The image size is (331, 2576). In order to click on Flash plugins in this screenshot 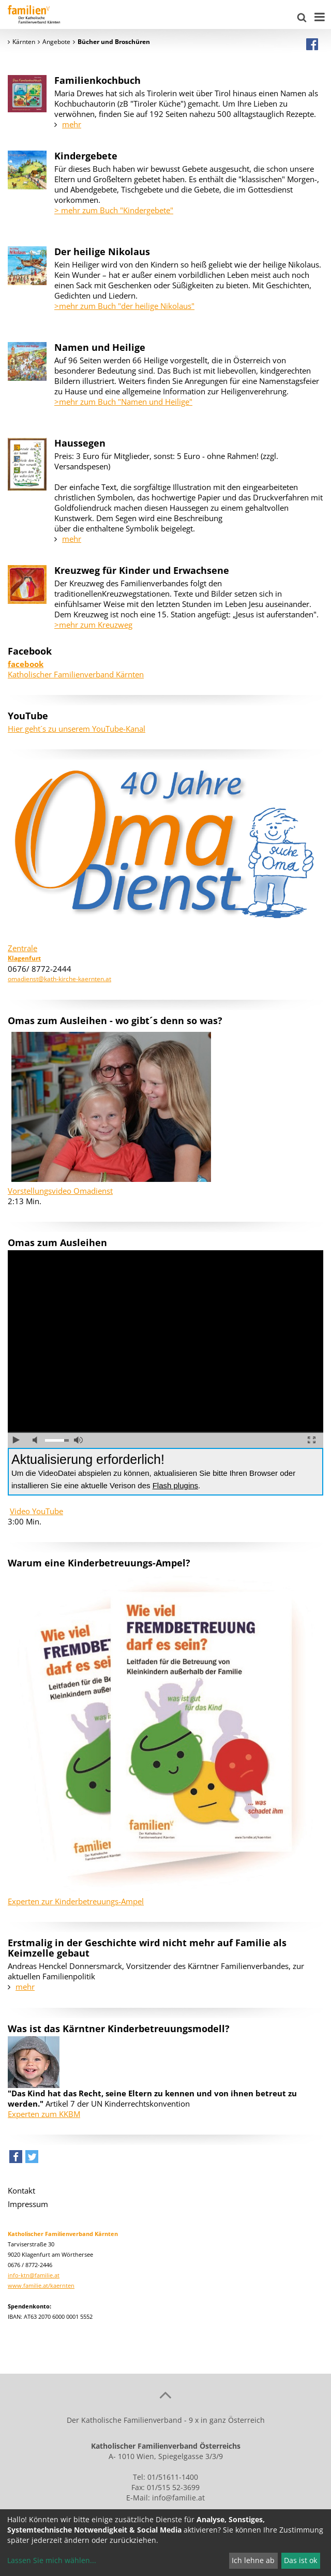, I will do `click(175, 1485)`.